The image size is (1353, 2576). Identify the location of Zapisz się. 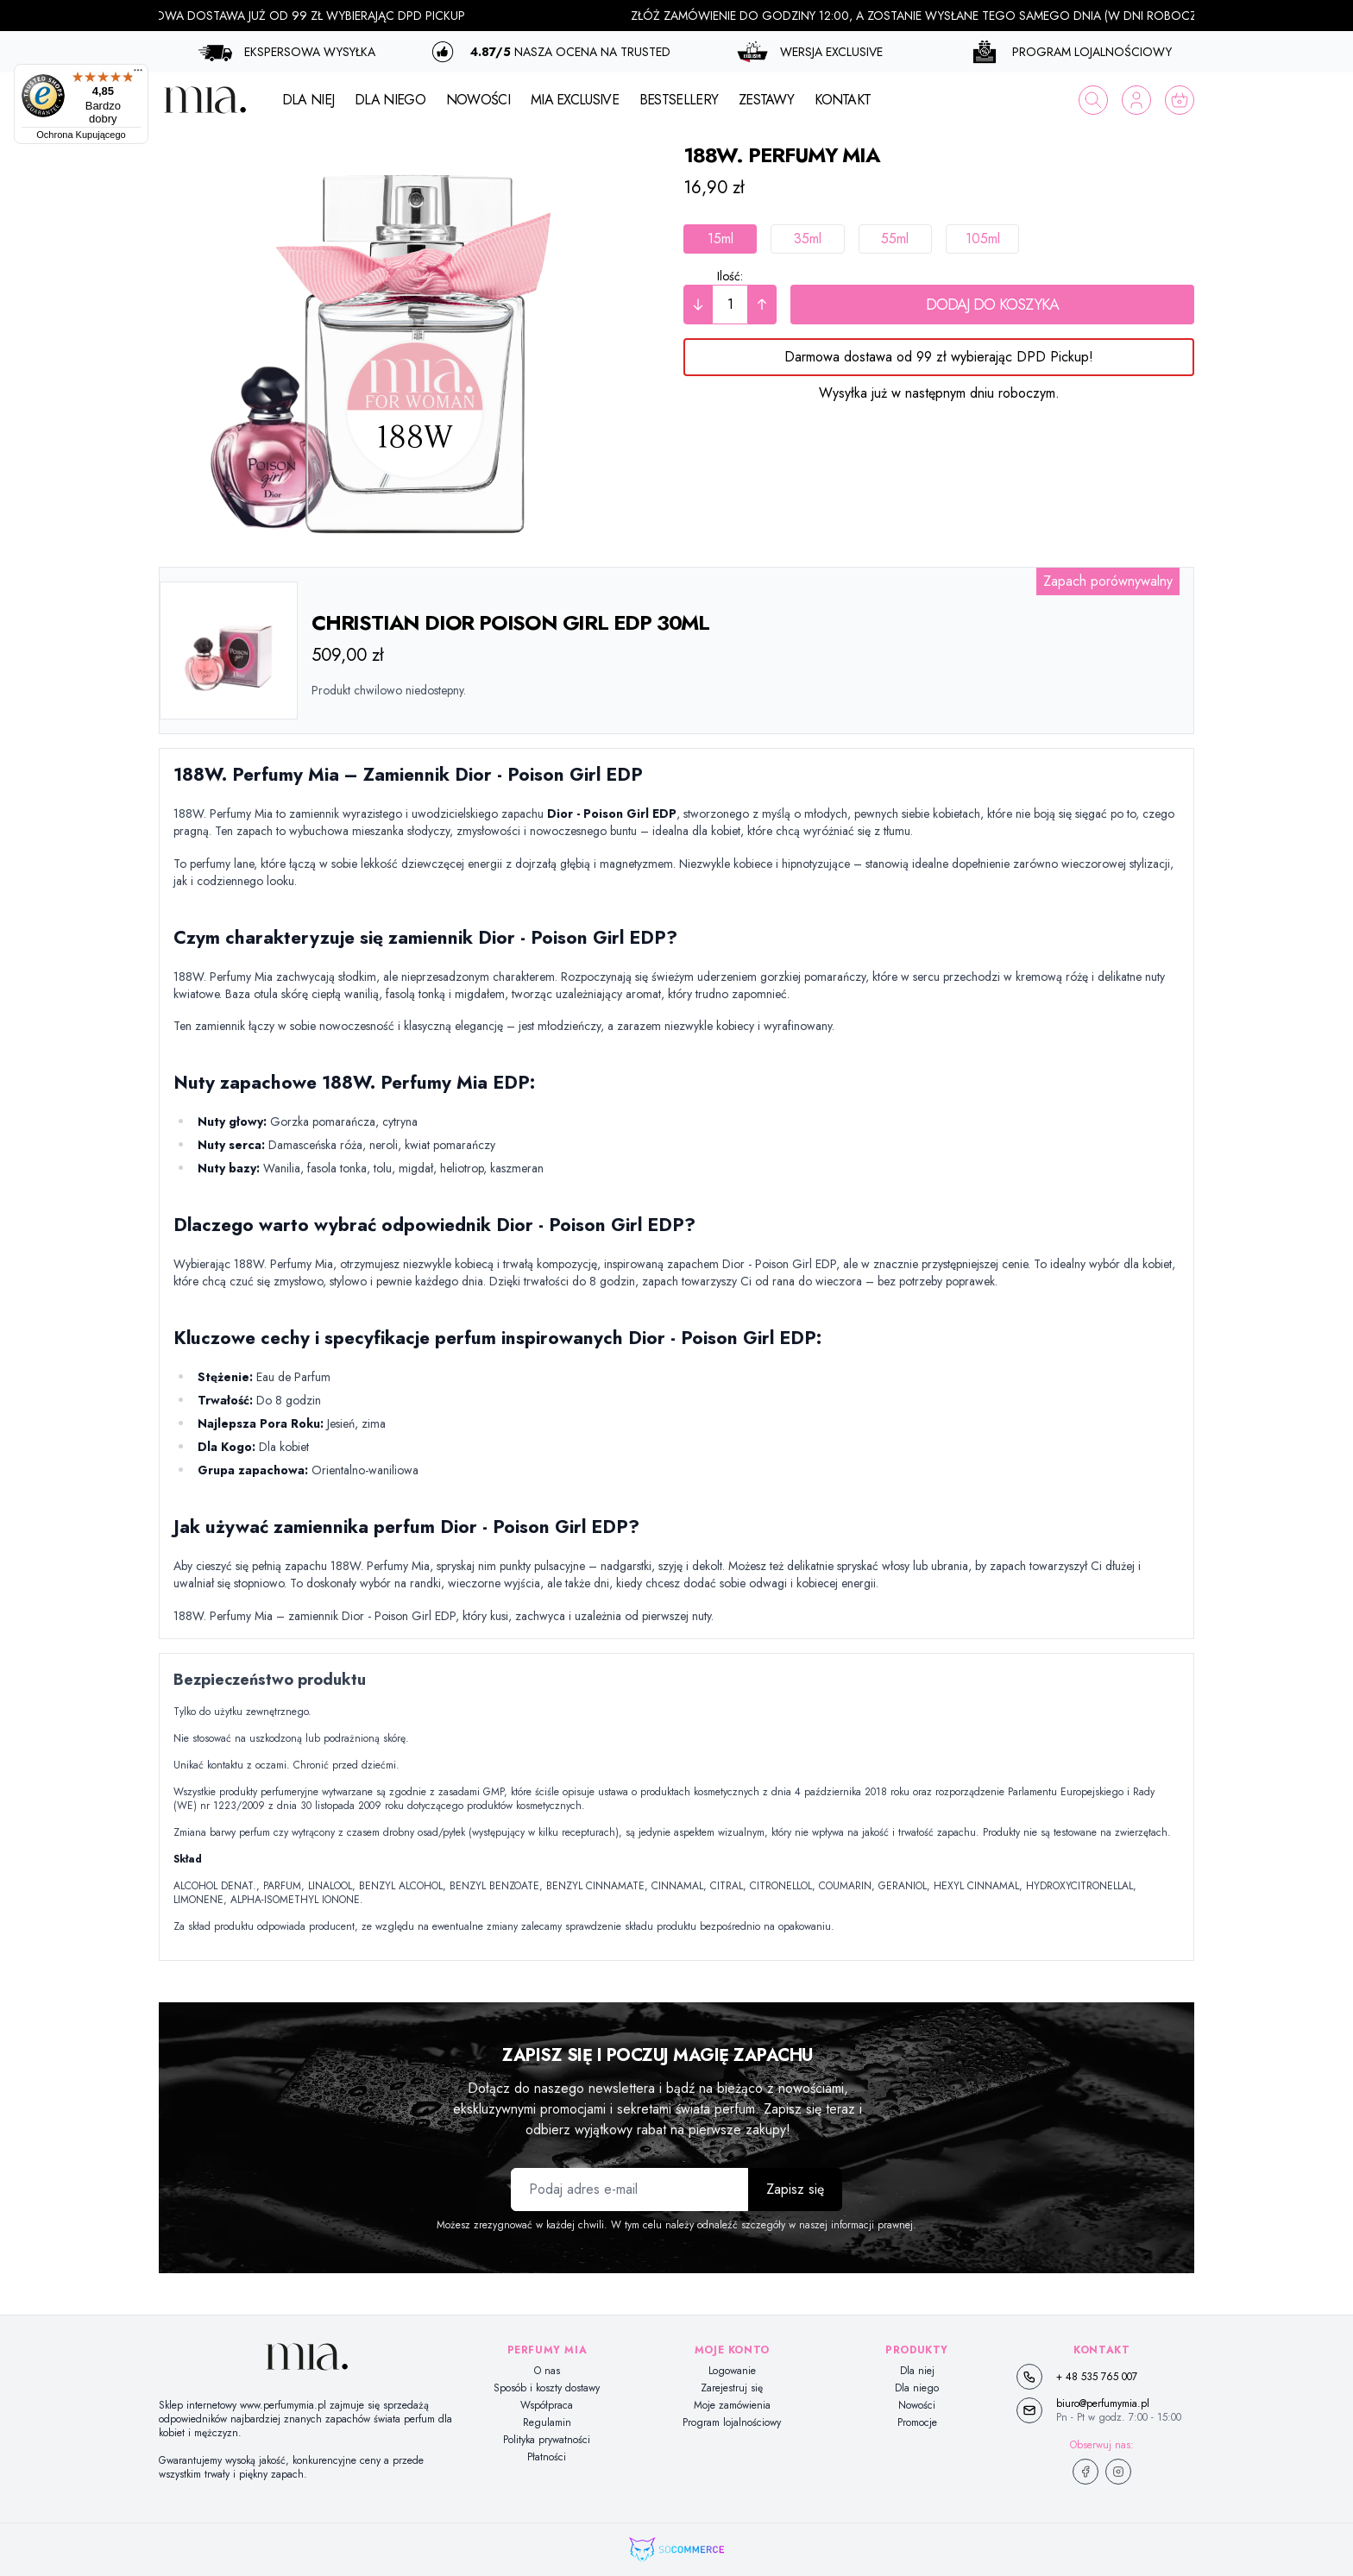
(795, 2189).